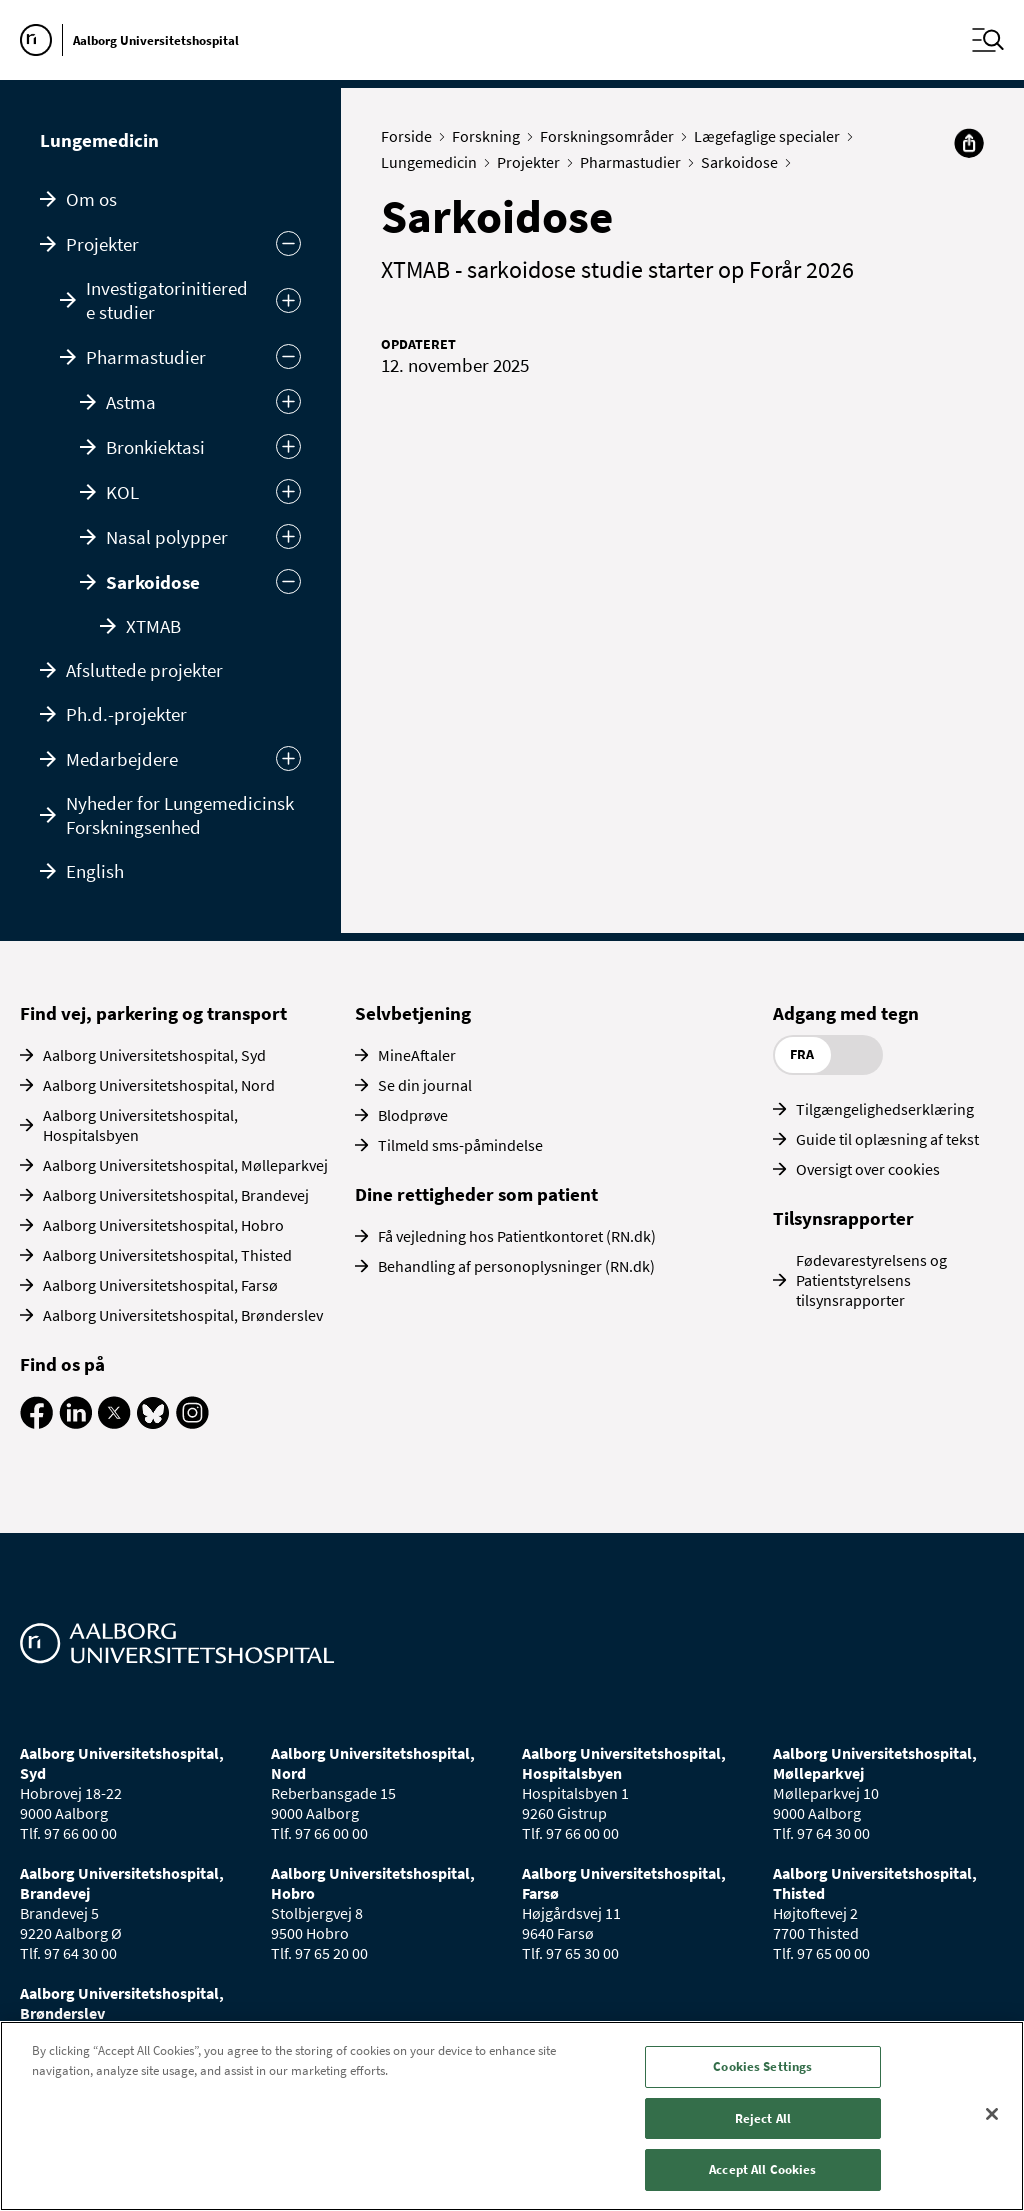  Describe the element at coordinates (167, 537) in the screenshot. I see `Nasal polypper` at that location.